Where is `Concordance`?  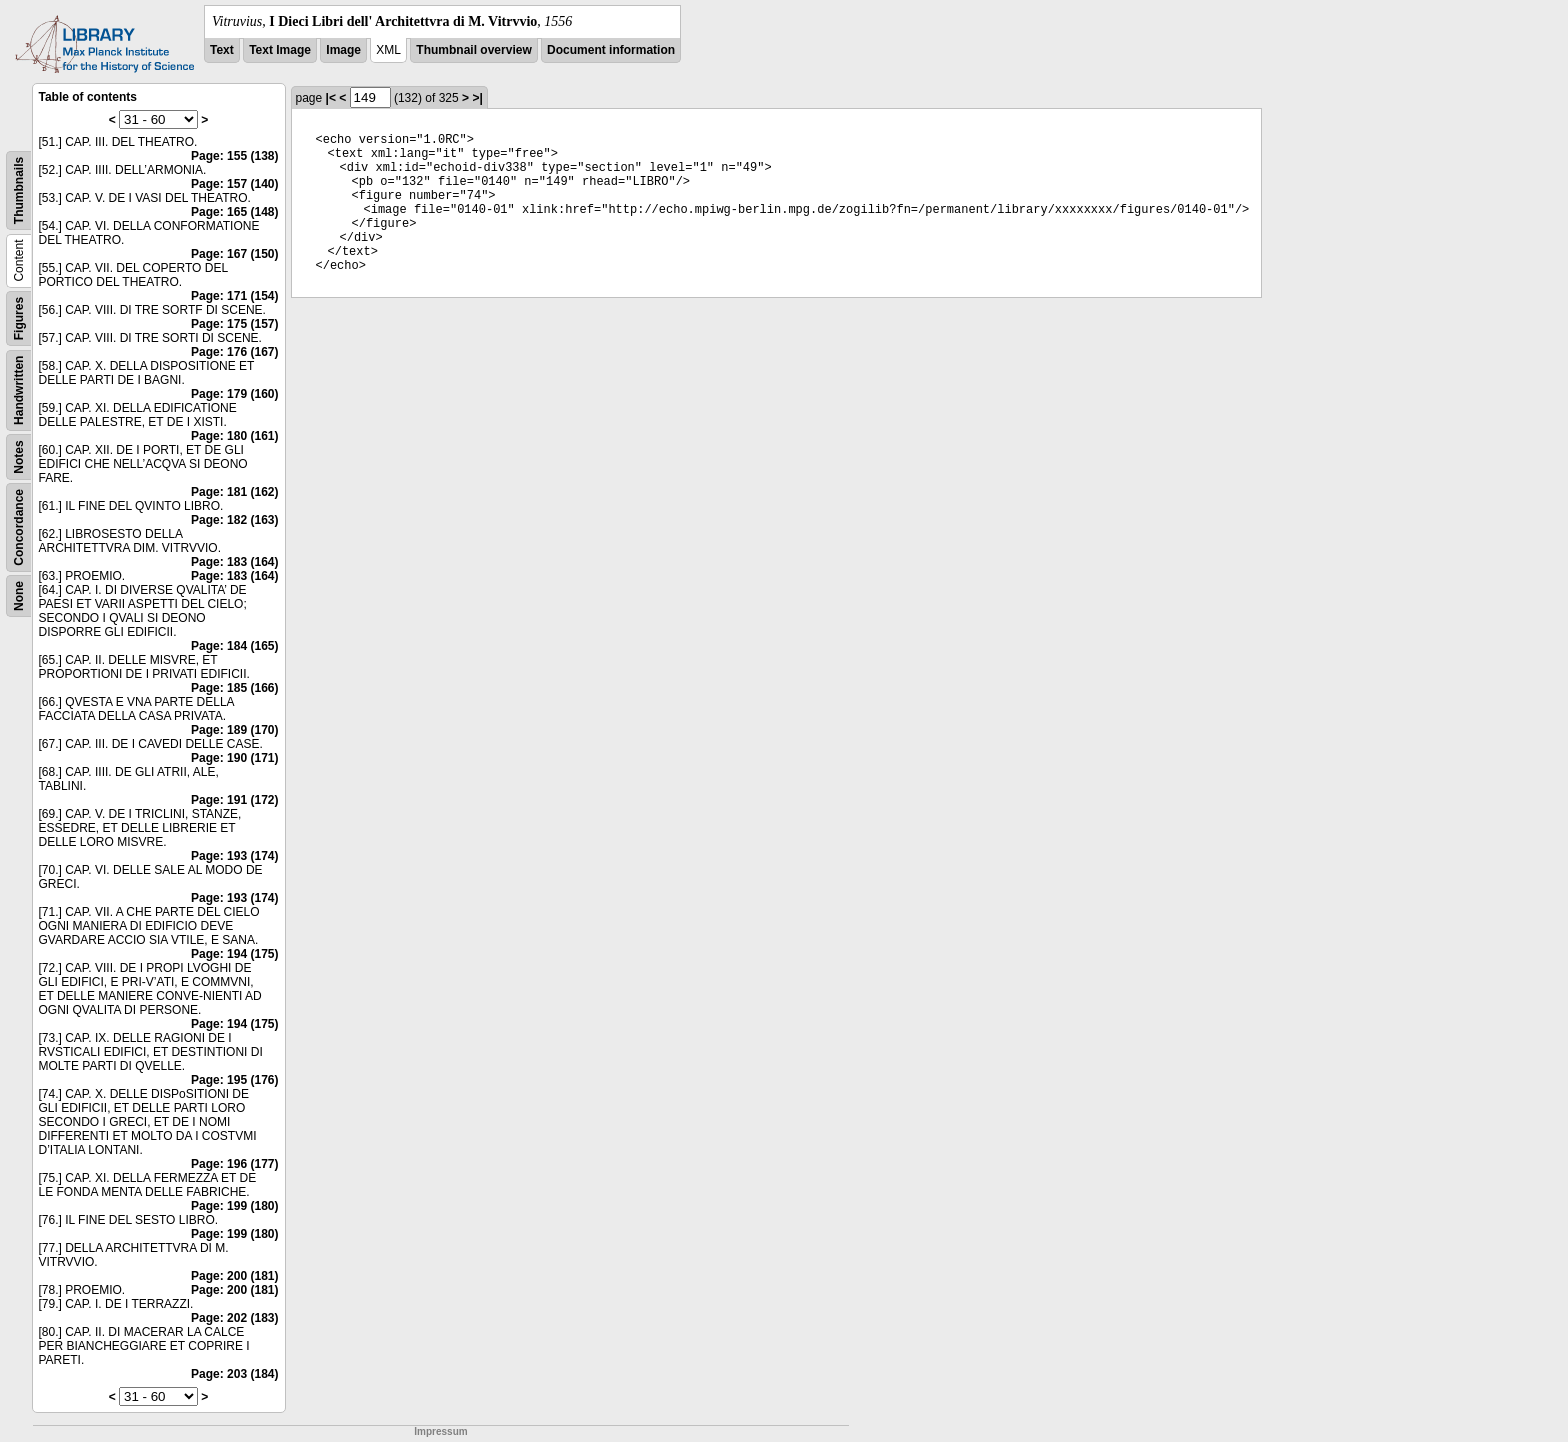
Concordance is located at coordinates (19, 527).